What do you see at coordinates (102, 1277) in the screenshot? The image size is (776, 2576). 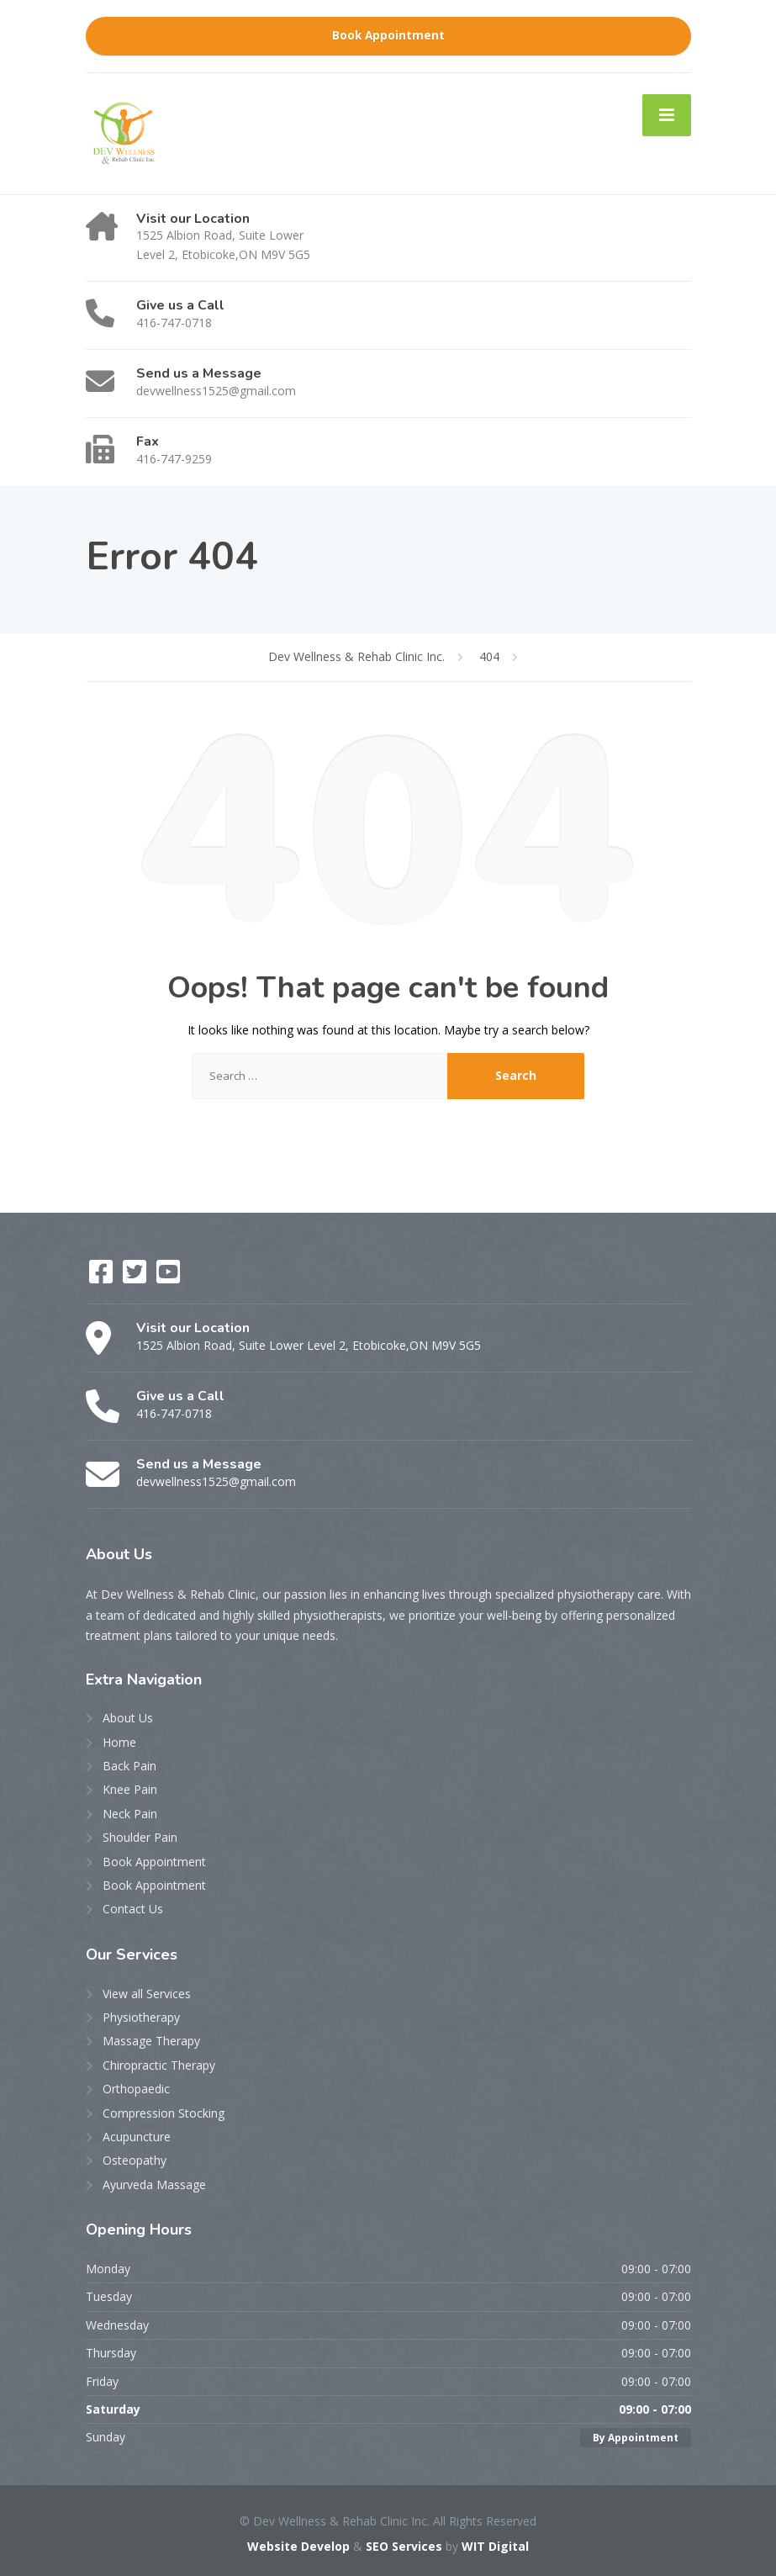 I see `[Facebook]` at bounding box center [102, 1277].